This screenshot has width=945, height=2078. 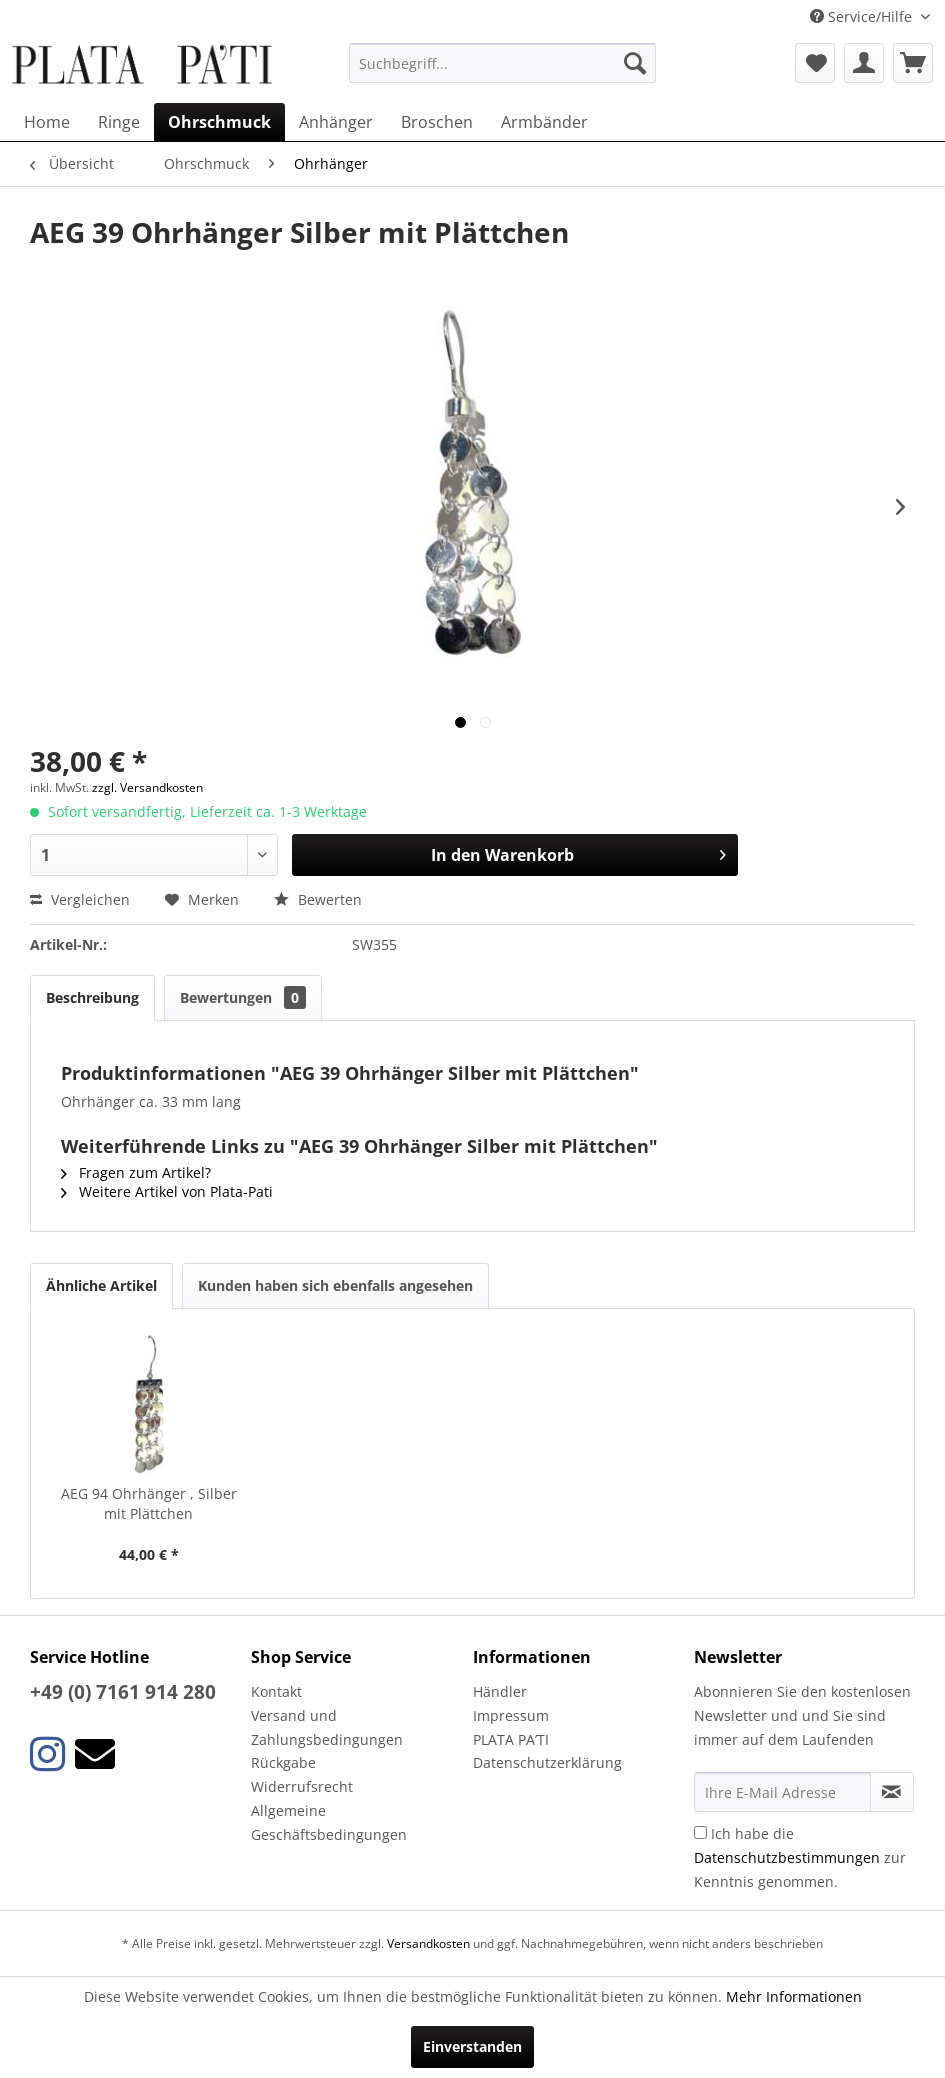 What do you see at coordinates (147, 787) in the screenshot?
I see `zzgl. Versandkosten` at bounding box center [147, 787].